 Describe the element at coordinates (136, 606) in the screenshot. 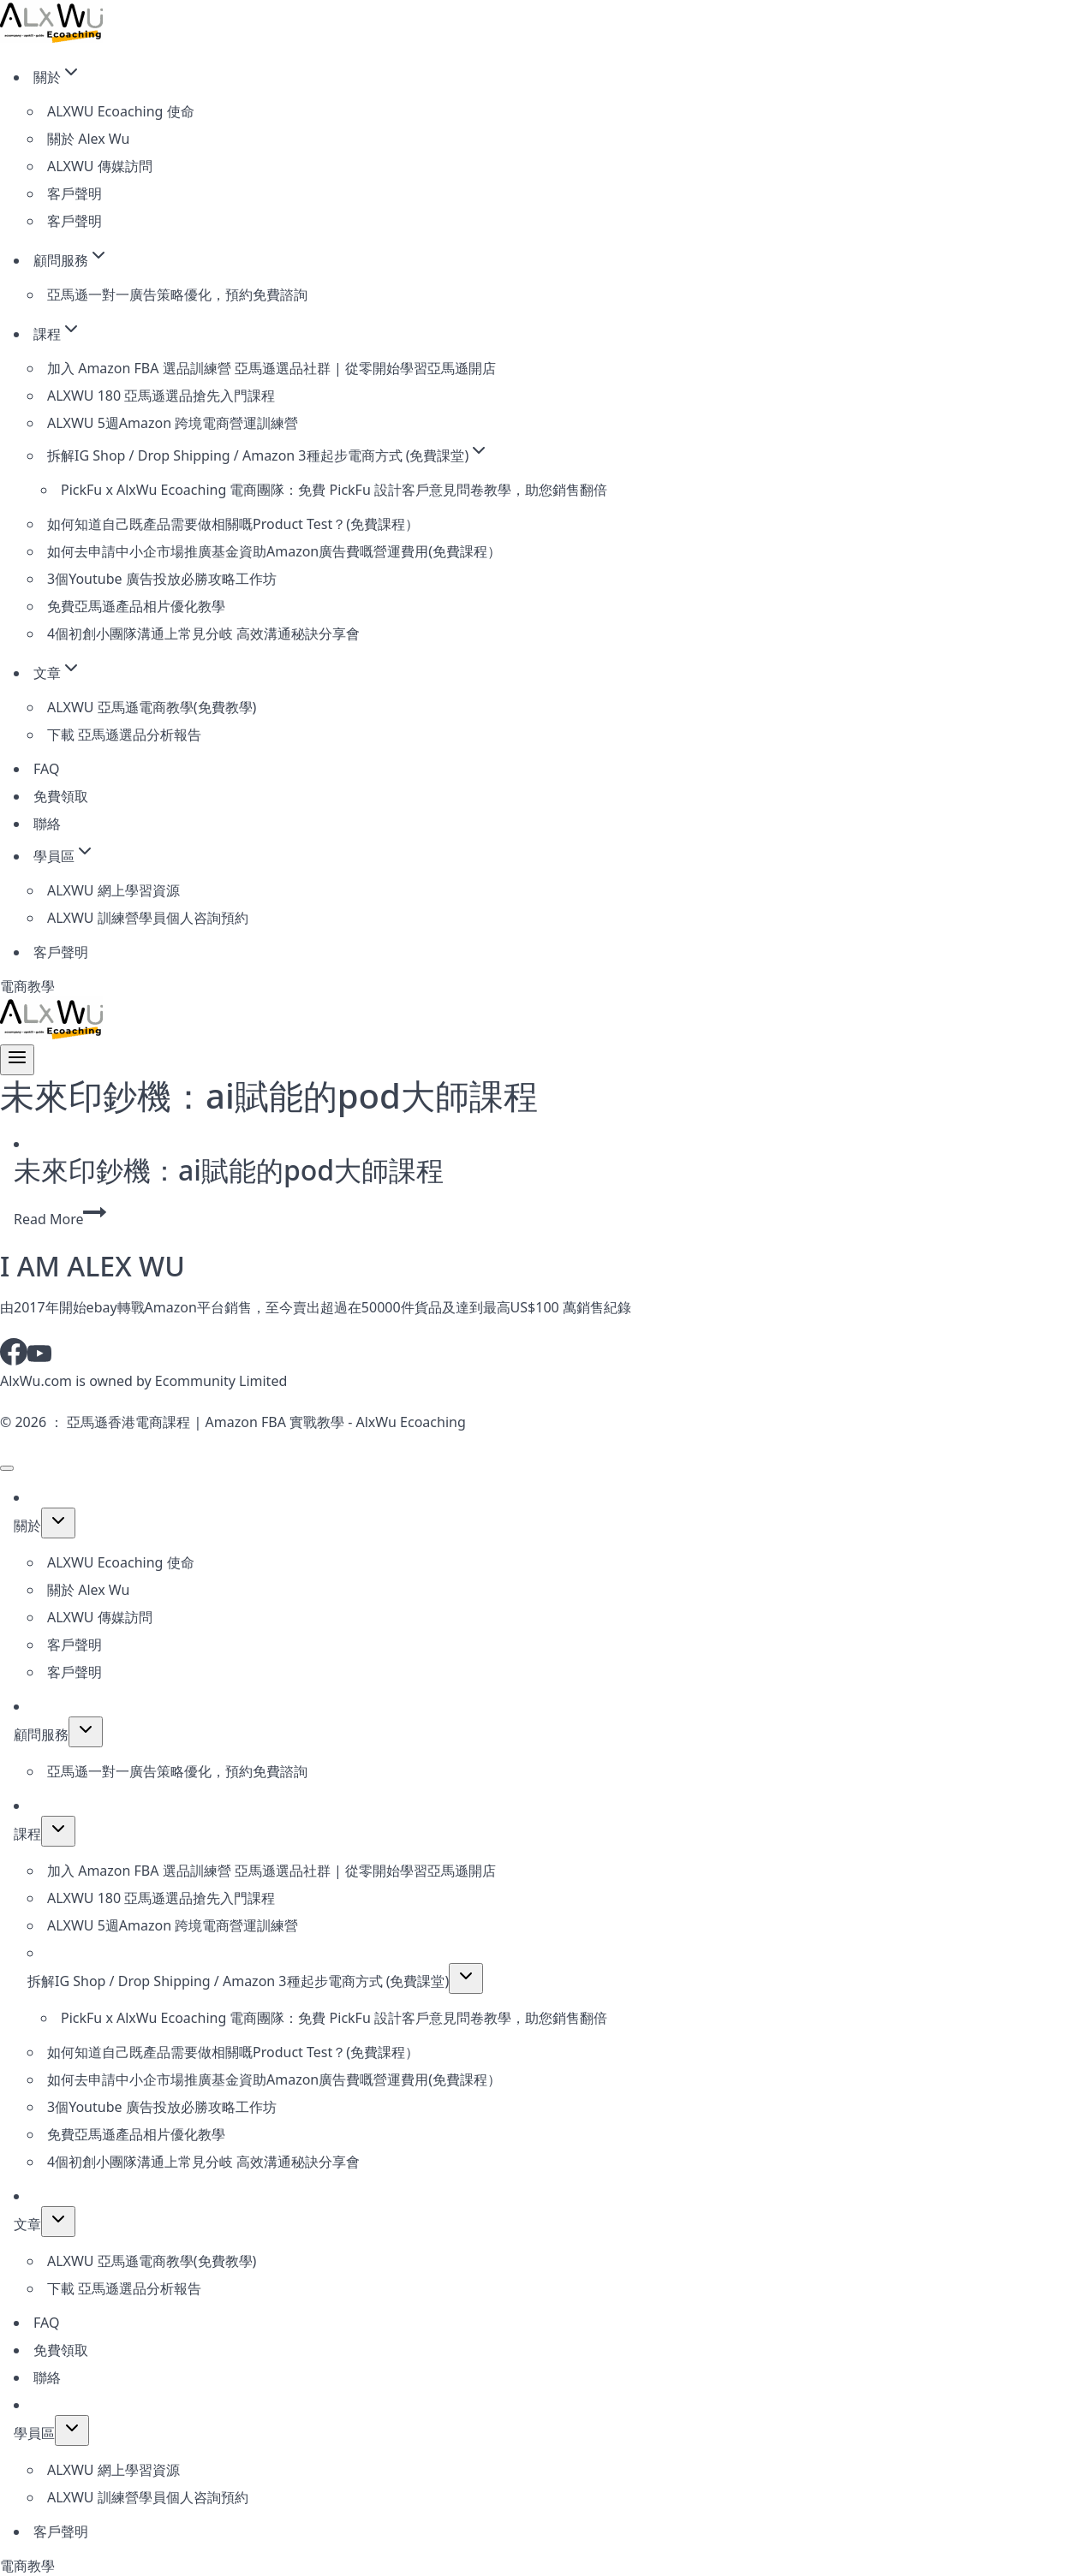

I see `免費亞馬遜產品相片優化教學` at that location.